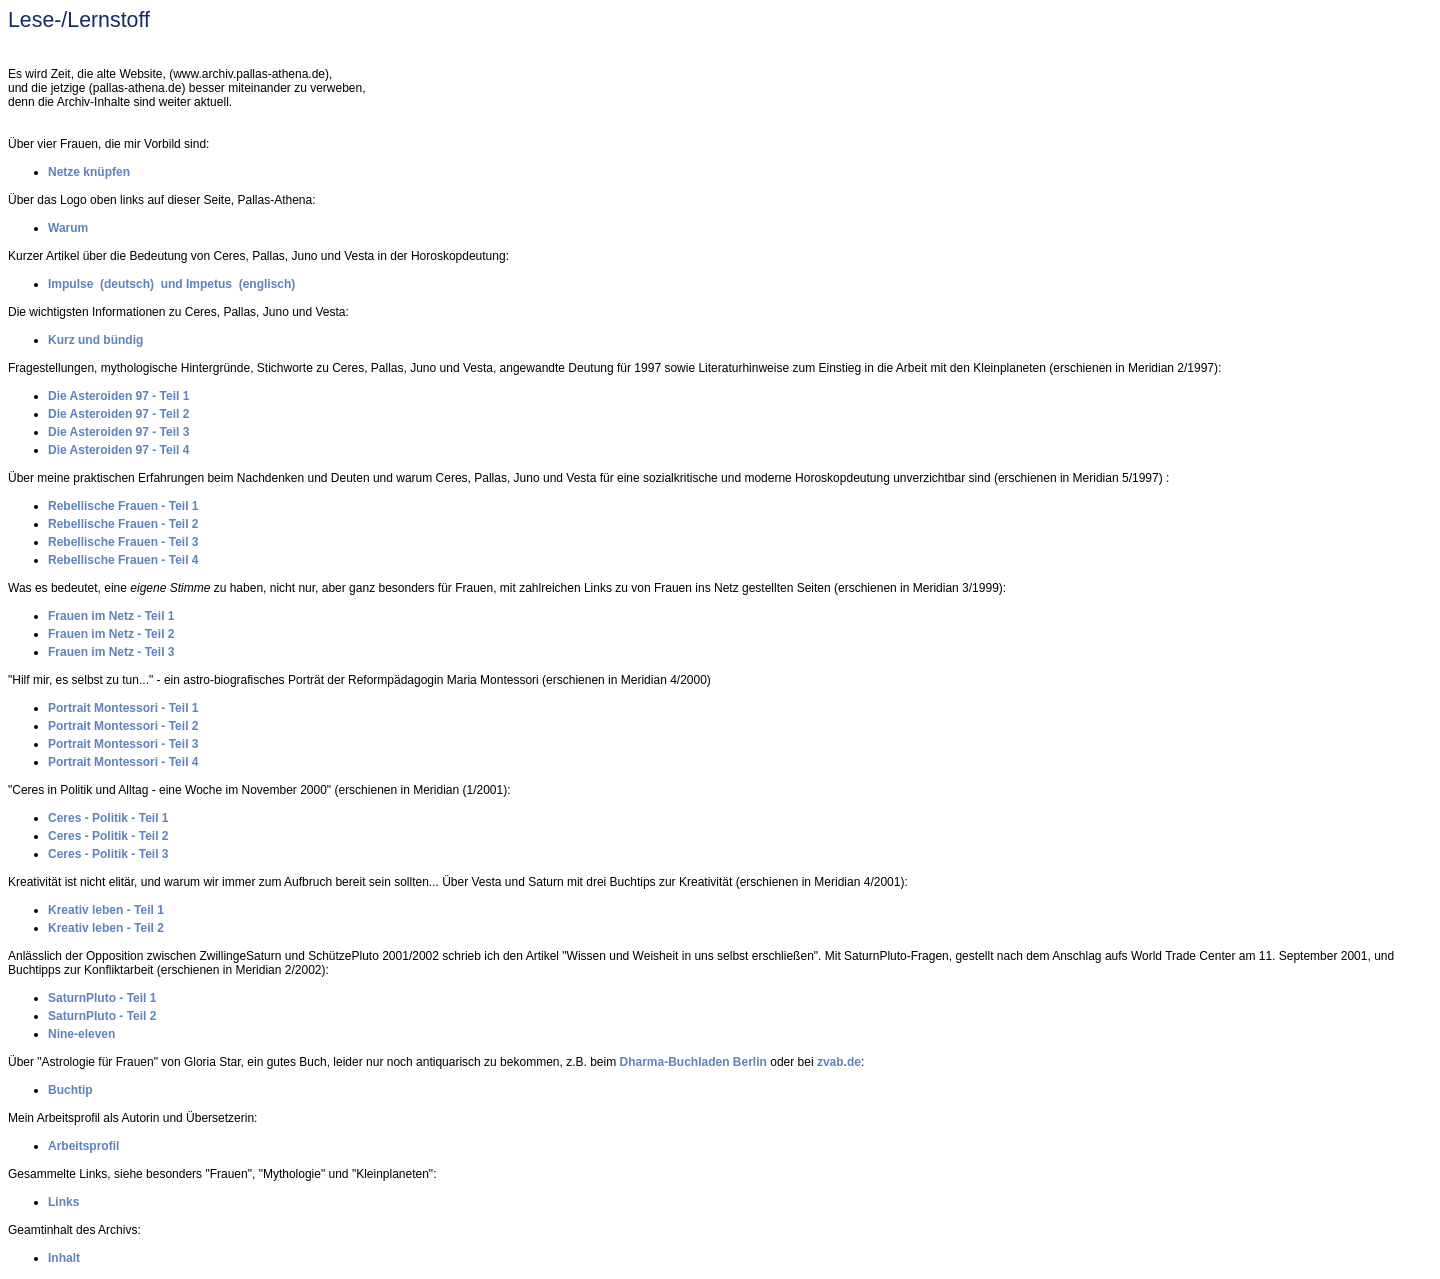 Image resolution: width=1440 pixels, height=1279 pixels. I want to click on Die Asteroiden 97 - Teil 3, so click(118, 432).